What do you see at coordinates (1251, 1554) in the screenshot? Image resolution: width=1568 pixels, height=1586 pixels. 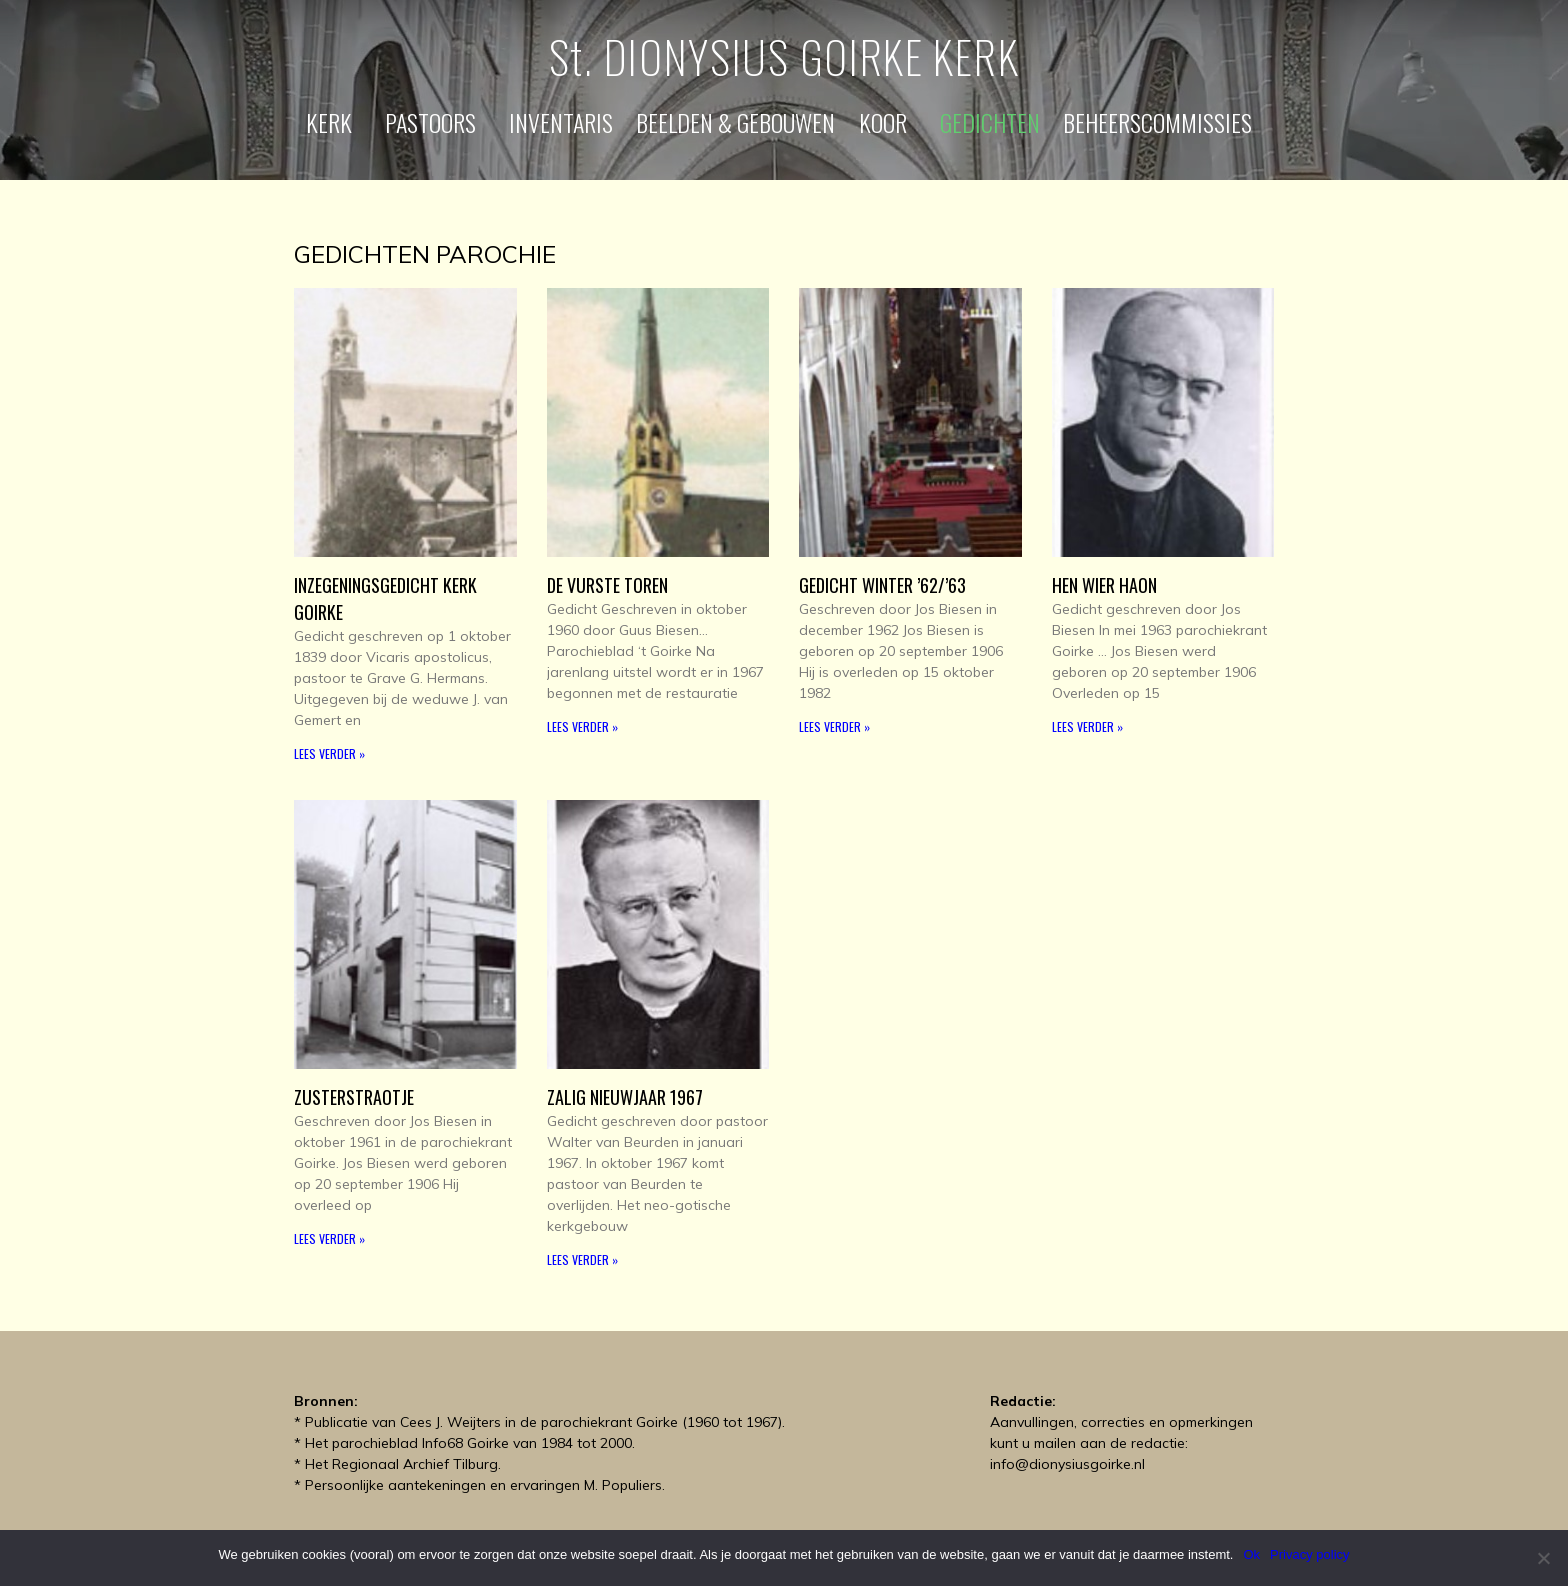 I see `Ok` at bounding box center [1251, 1554].